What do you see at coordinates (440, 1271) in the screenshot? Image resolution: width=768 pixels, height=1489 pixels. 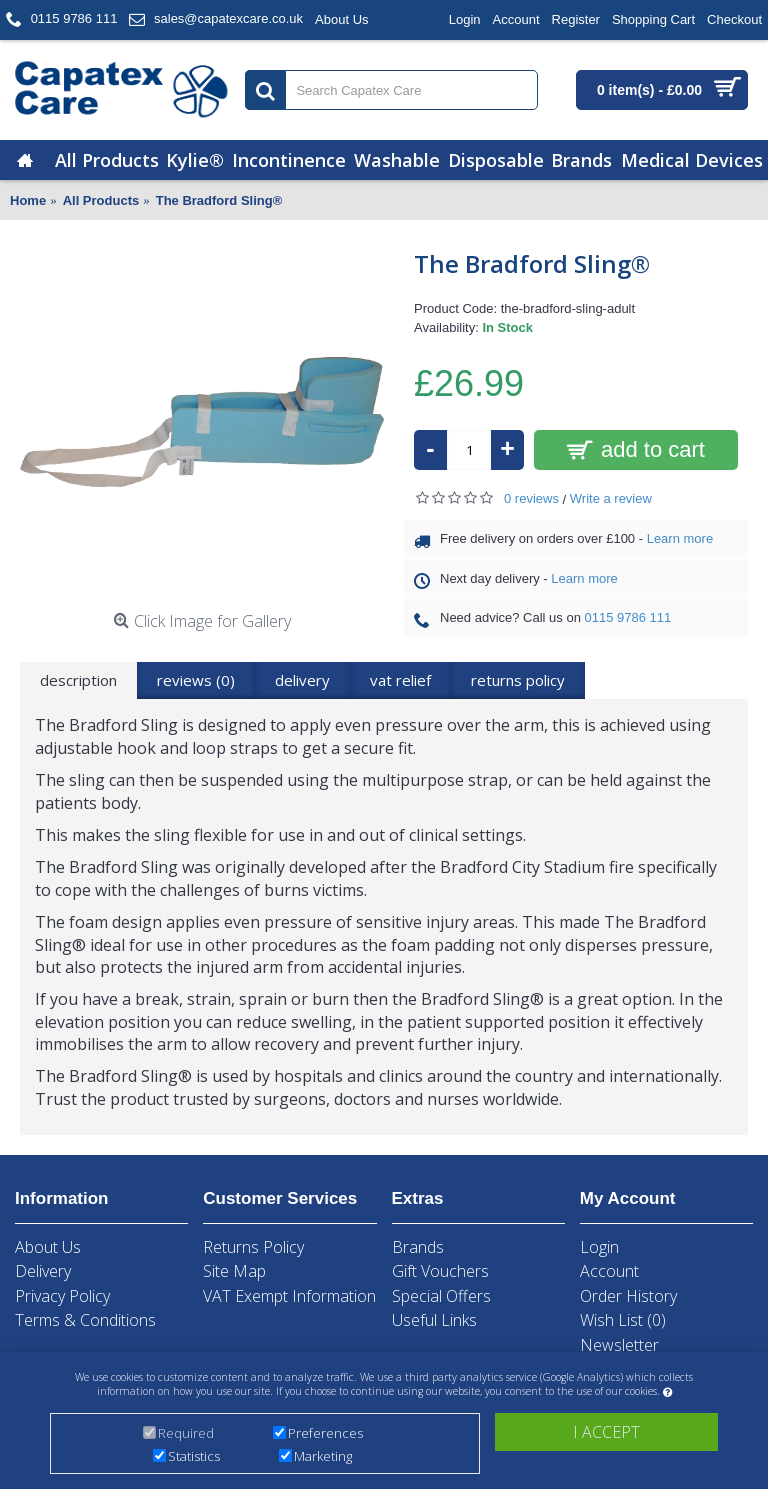 I see `Gift Vouchers` at bounding box center [440, 1271].